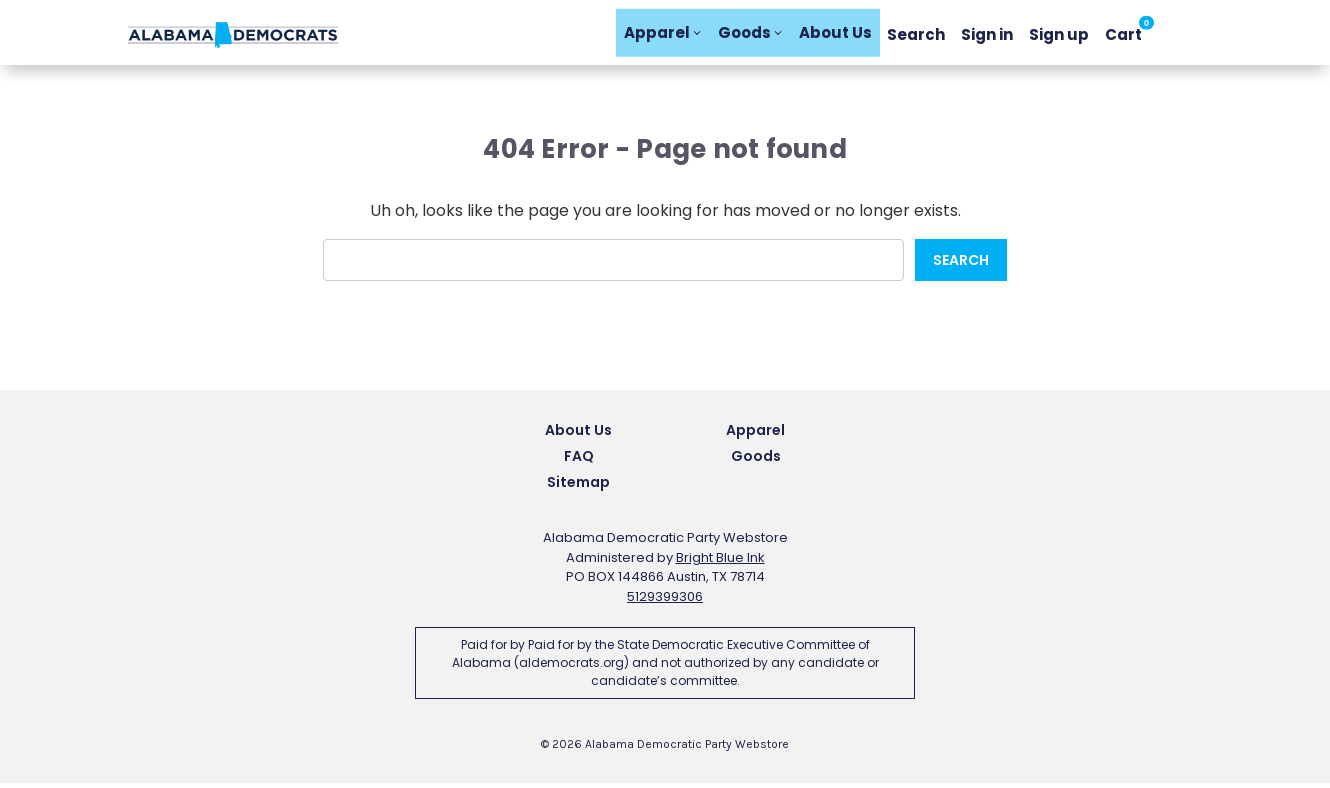  What do you see at coordinates (662, 34) in the screenshot?
I see `Apparel` at bounding box center [662, 34].